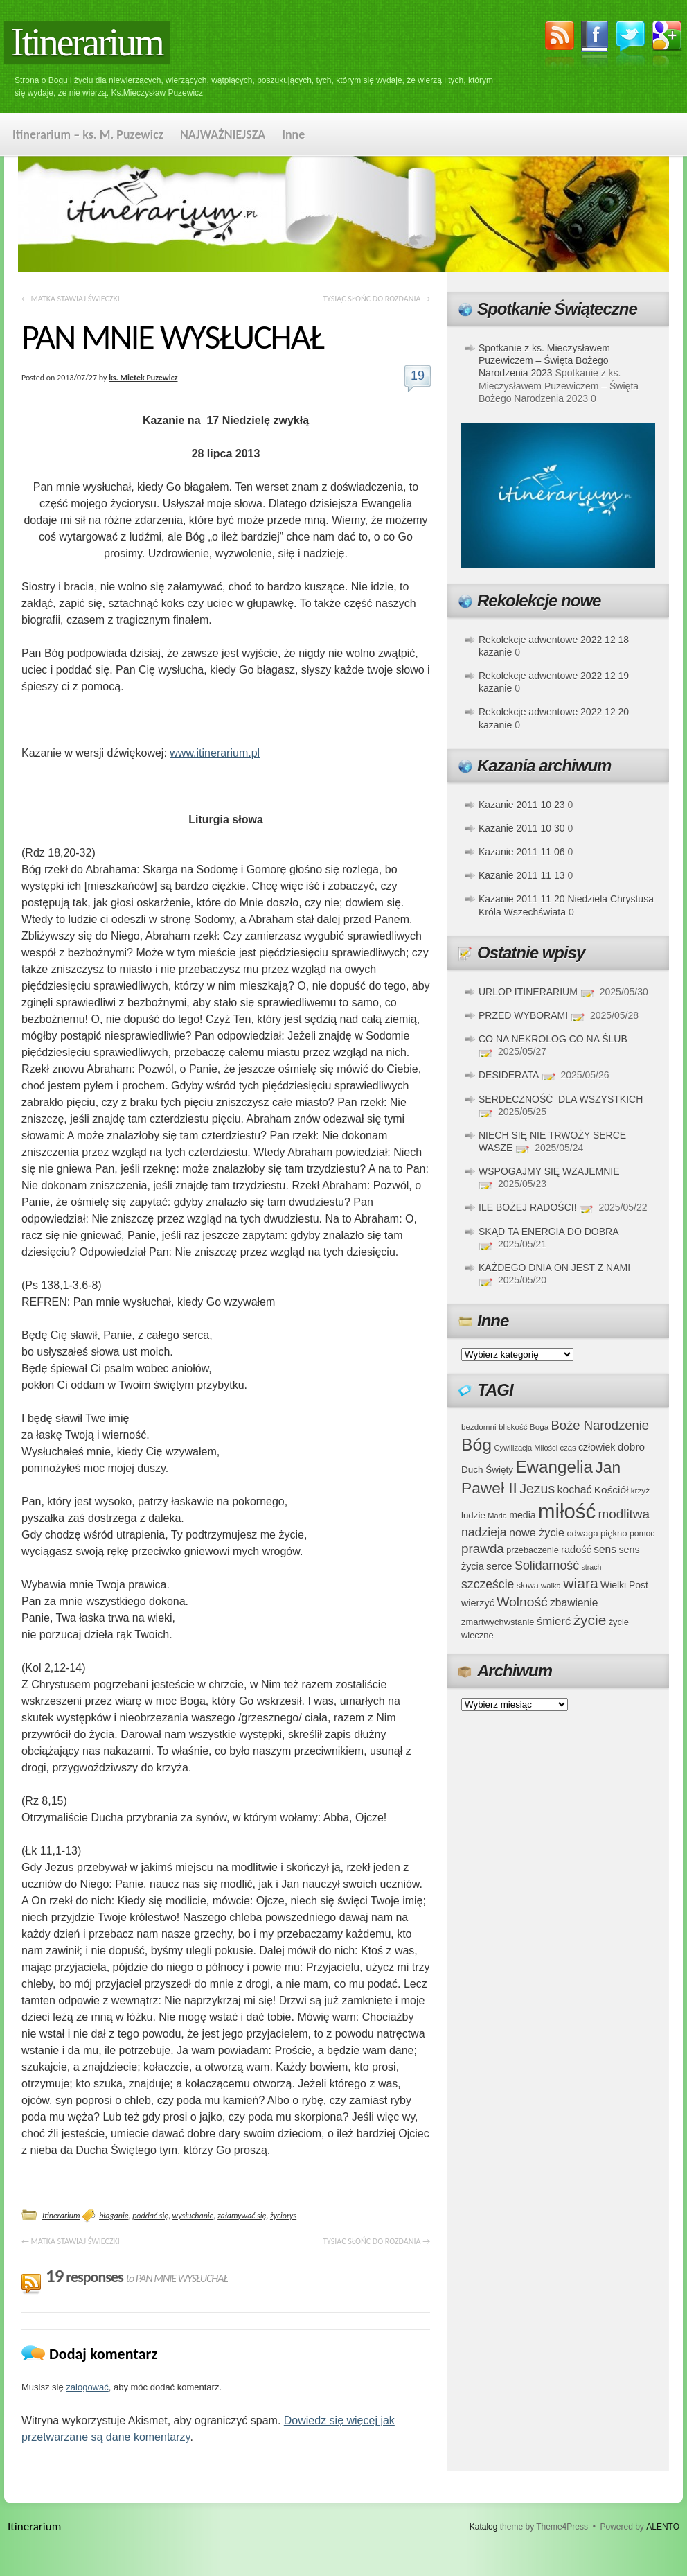  Describe the element at coordinates (522, 804) in the screenshot. I see `Kazanie 2011 10 23` at that location.